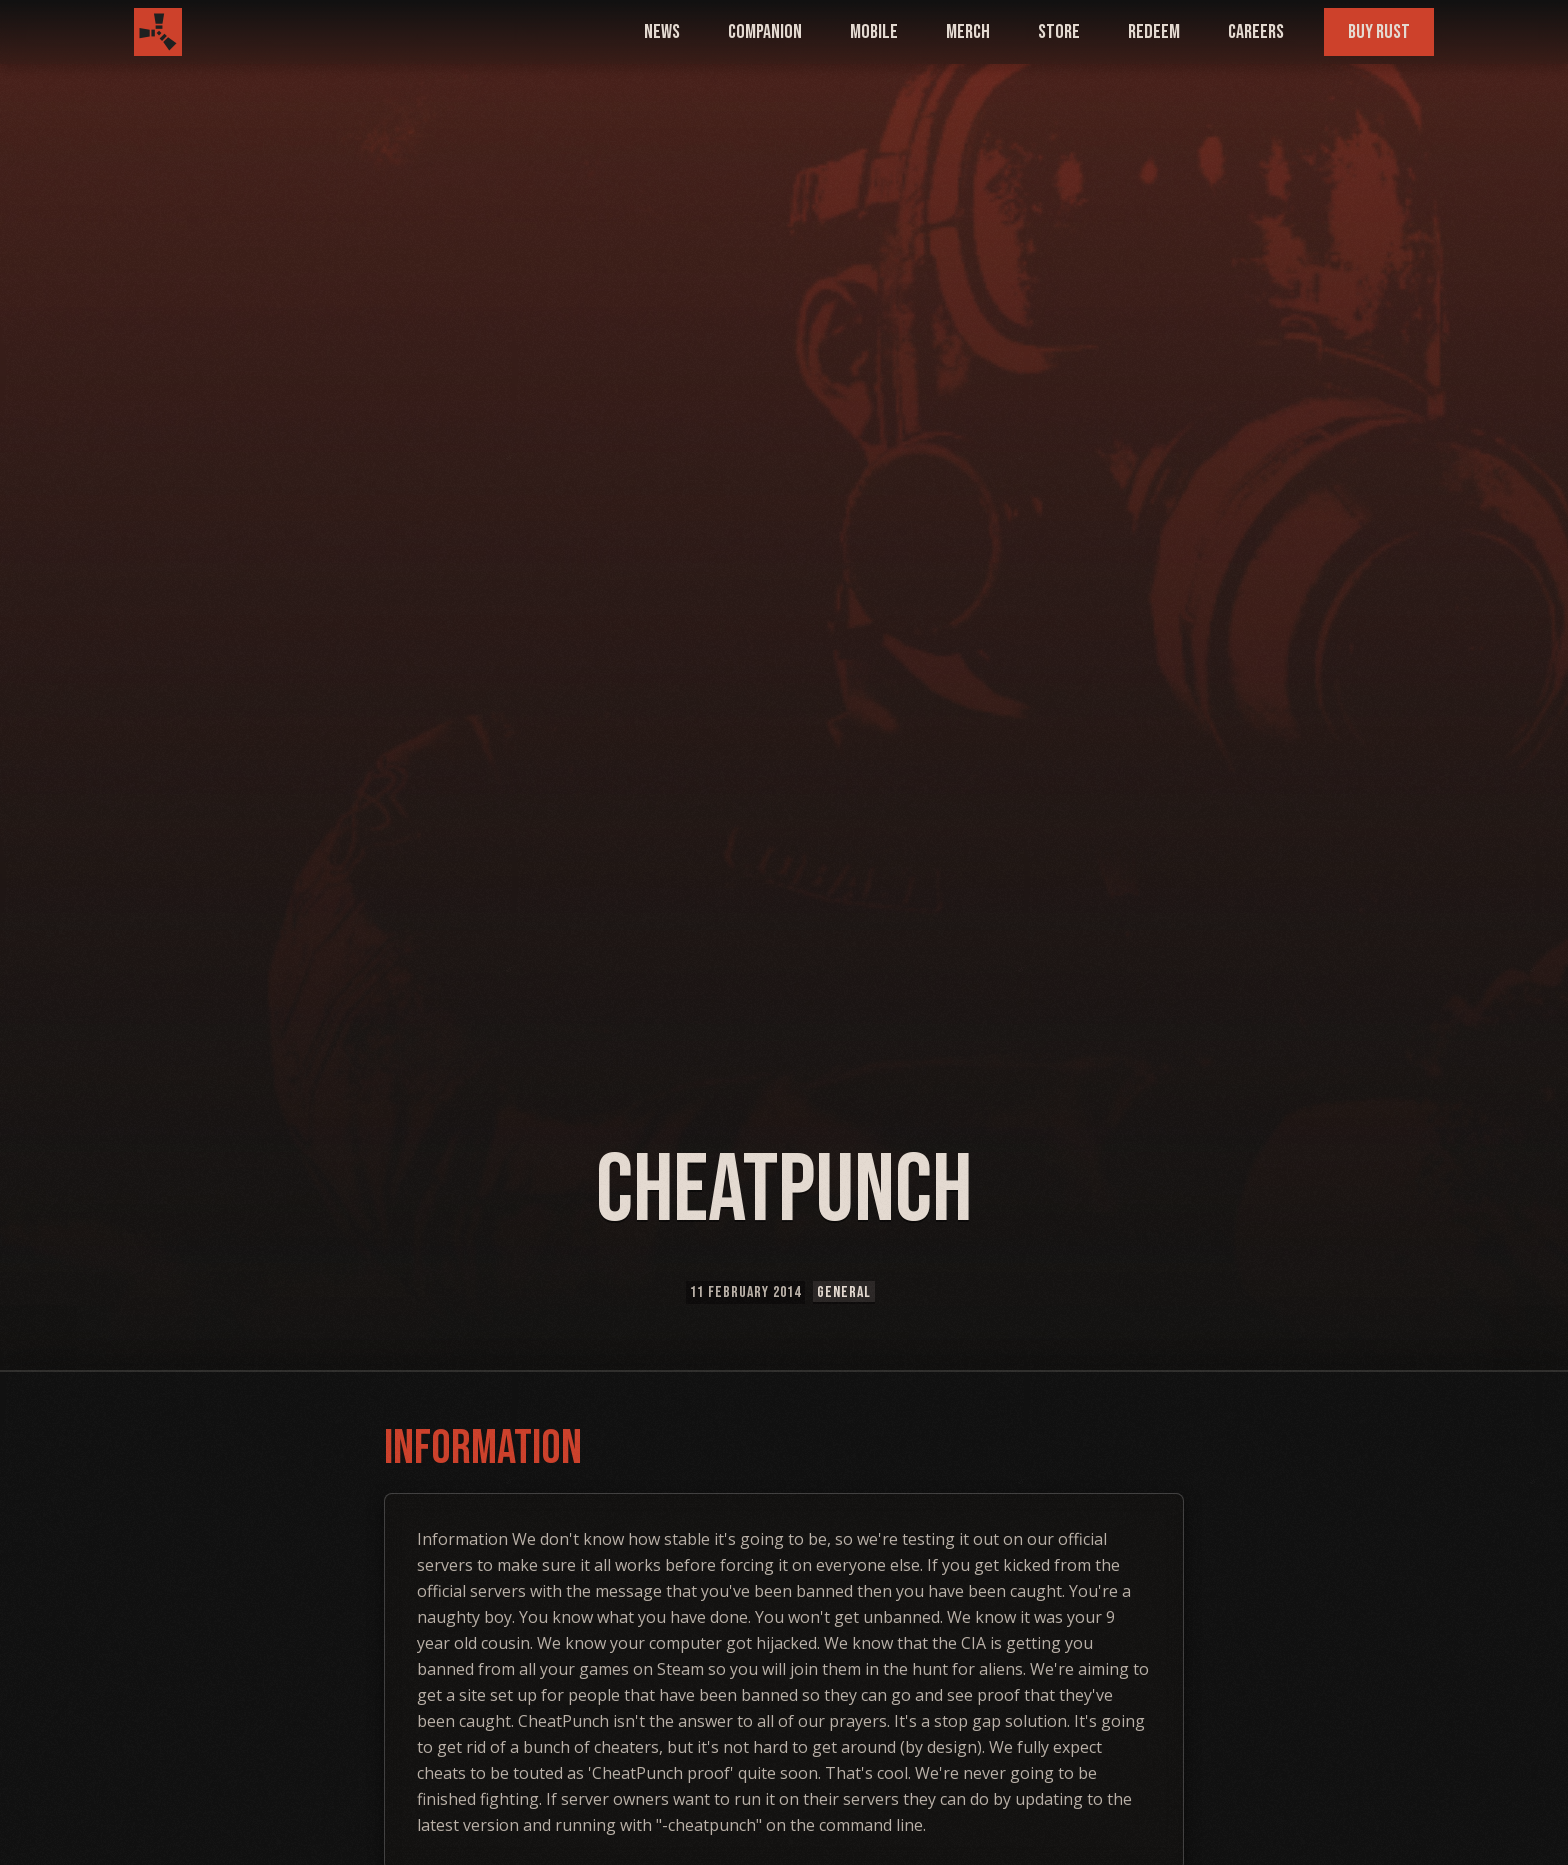  Describe the element at coordinates (1154, 32) in the screenshot. I see `Redeem` at that location.